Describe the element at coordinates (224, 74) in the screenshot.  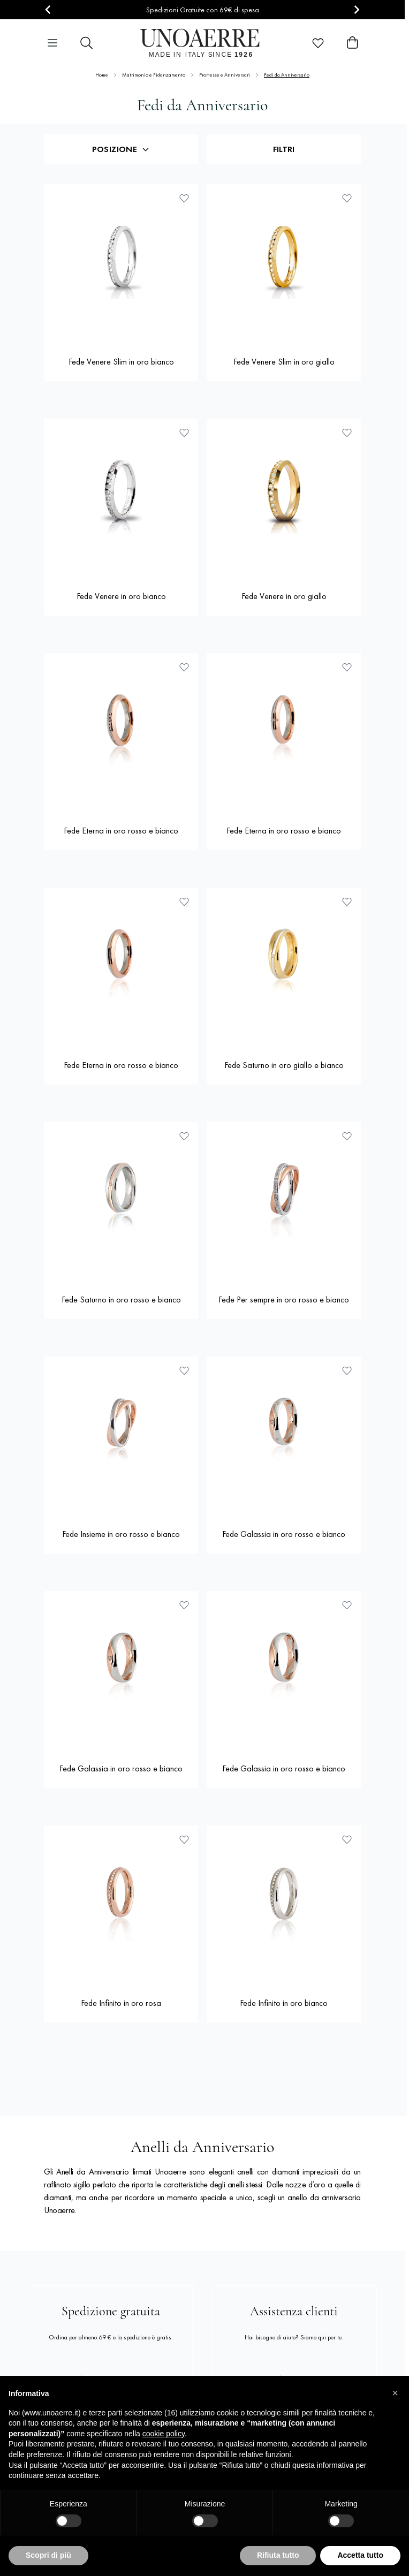
I see `Promesse e Anniversari` at that location.